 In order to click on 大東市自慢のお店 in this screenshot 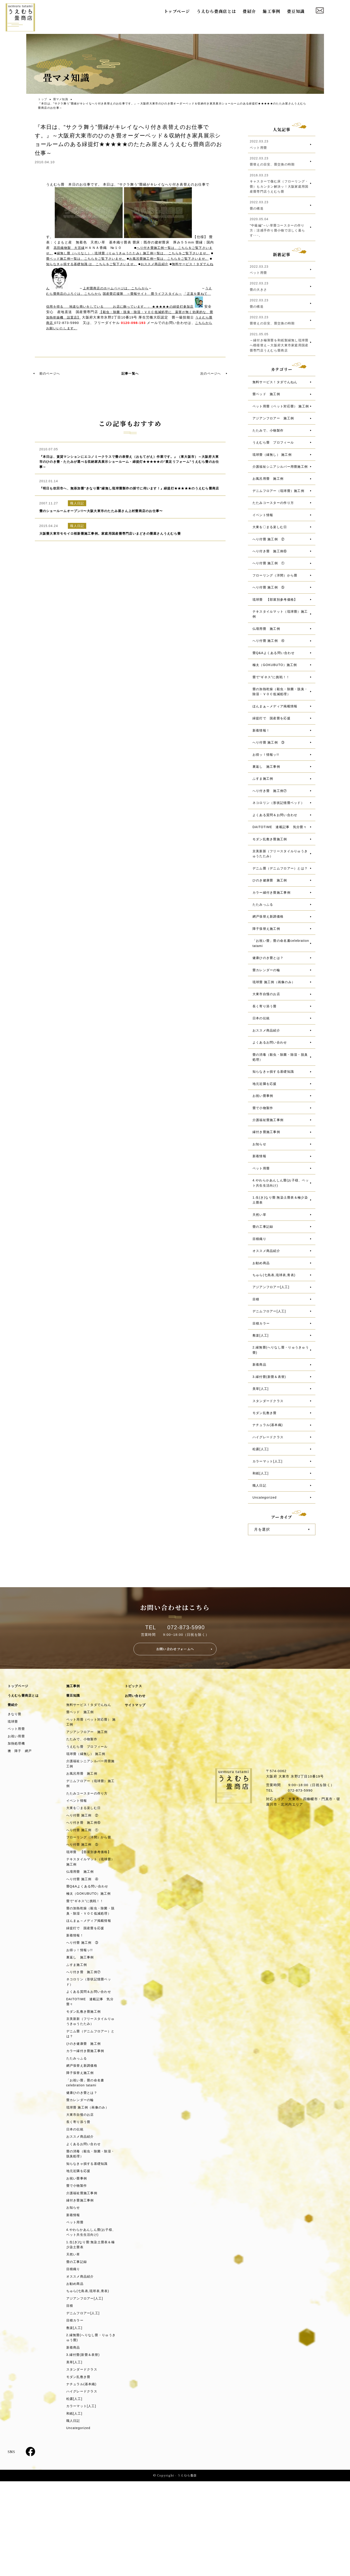, I will do `click(267, 1029)`.